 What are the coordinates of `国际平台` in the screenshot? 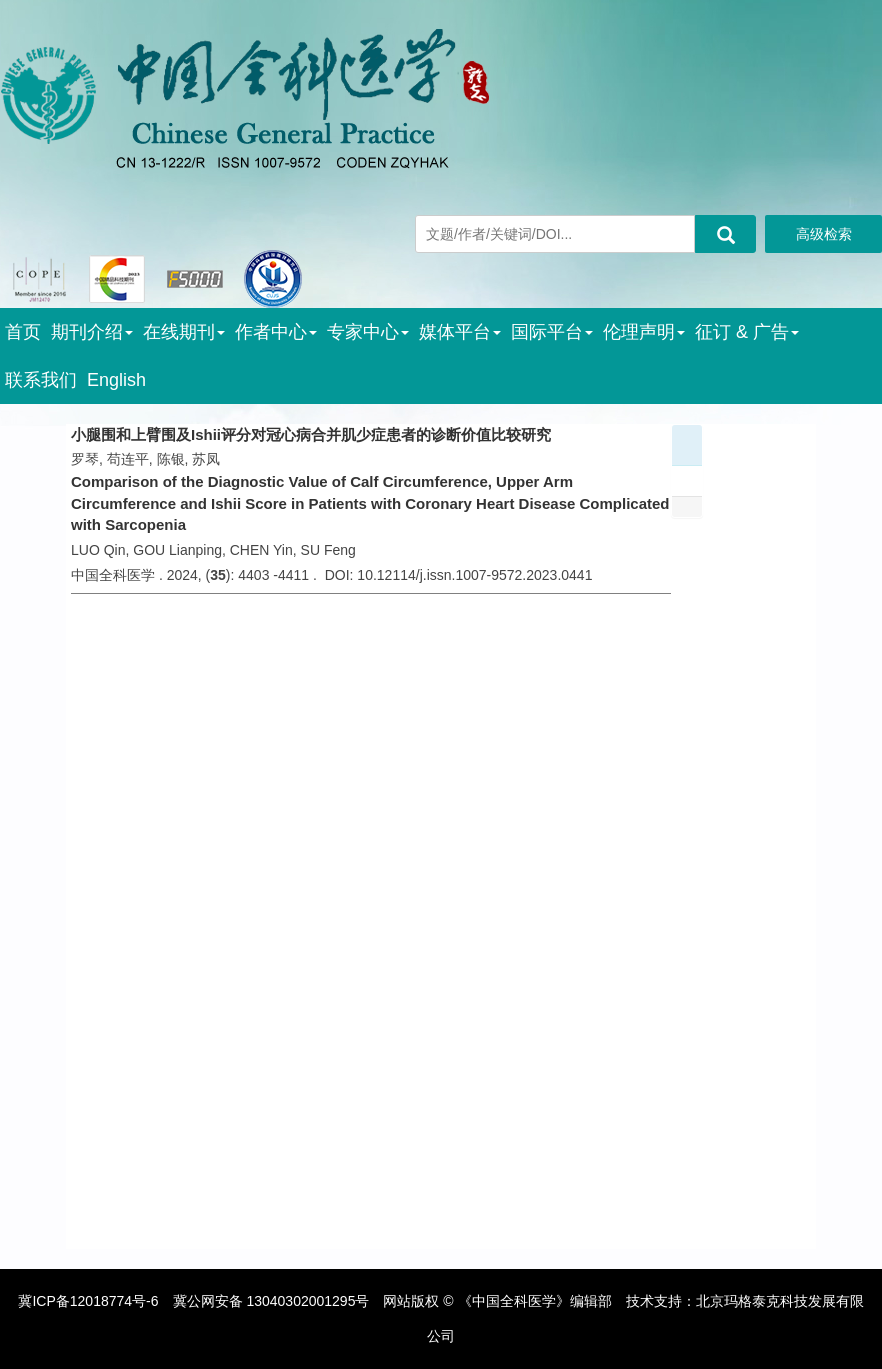 It's located at (552, 332).